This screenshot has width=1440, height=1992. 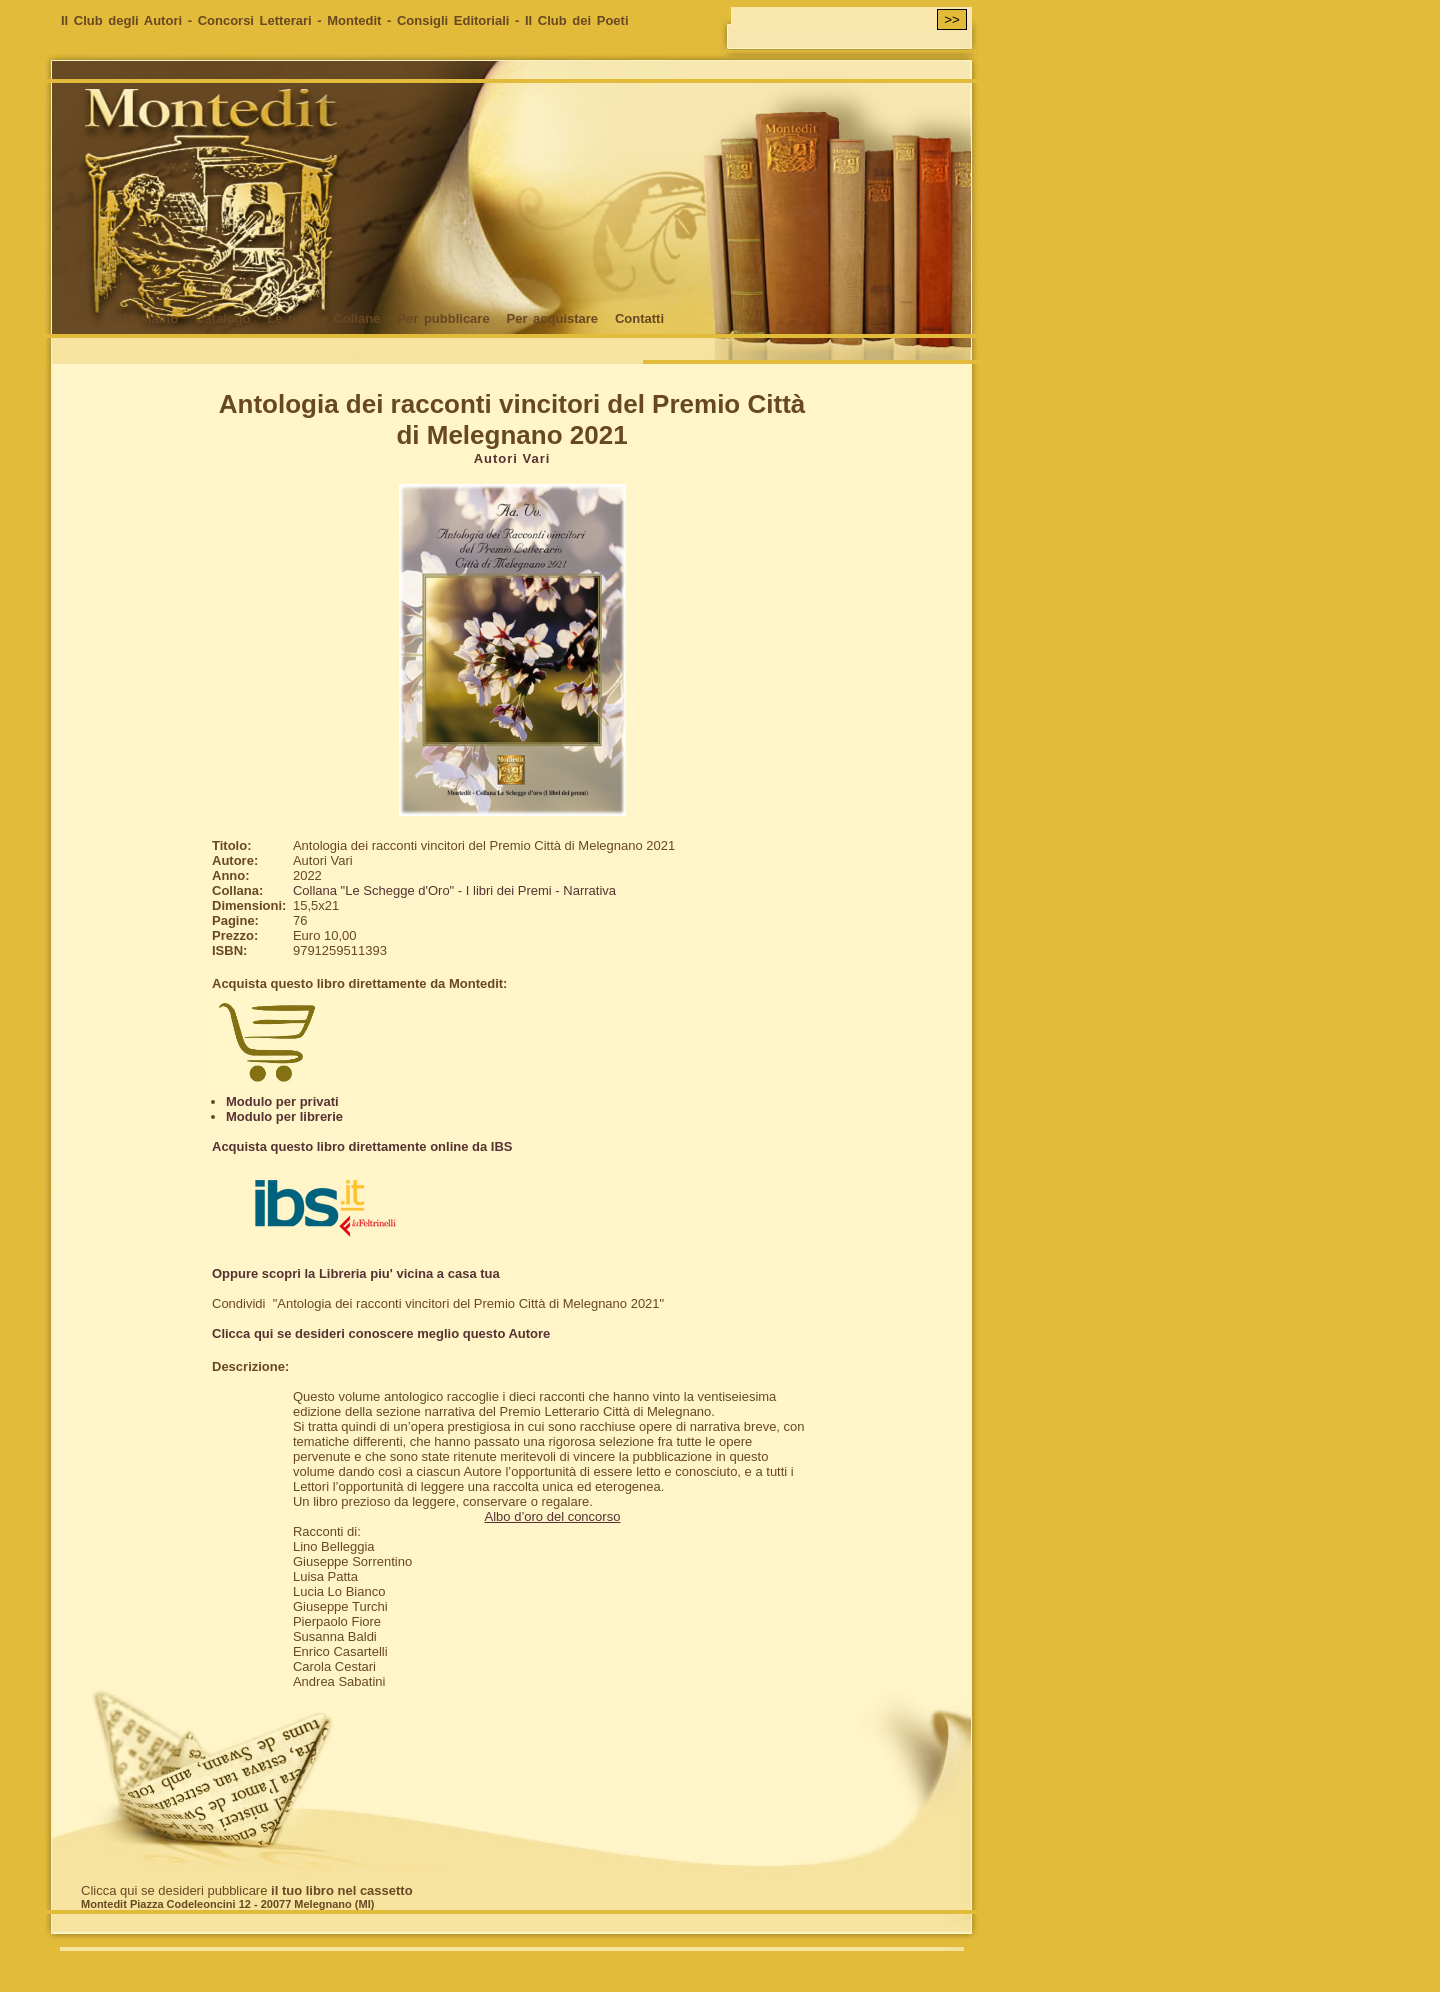 I want to click on Condividi "Antologia dei racconti vincitori del Premio Città di Melegnano 2021", so click(x=438, y=1303).